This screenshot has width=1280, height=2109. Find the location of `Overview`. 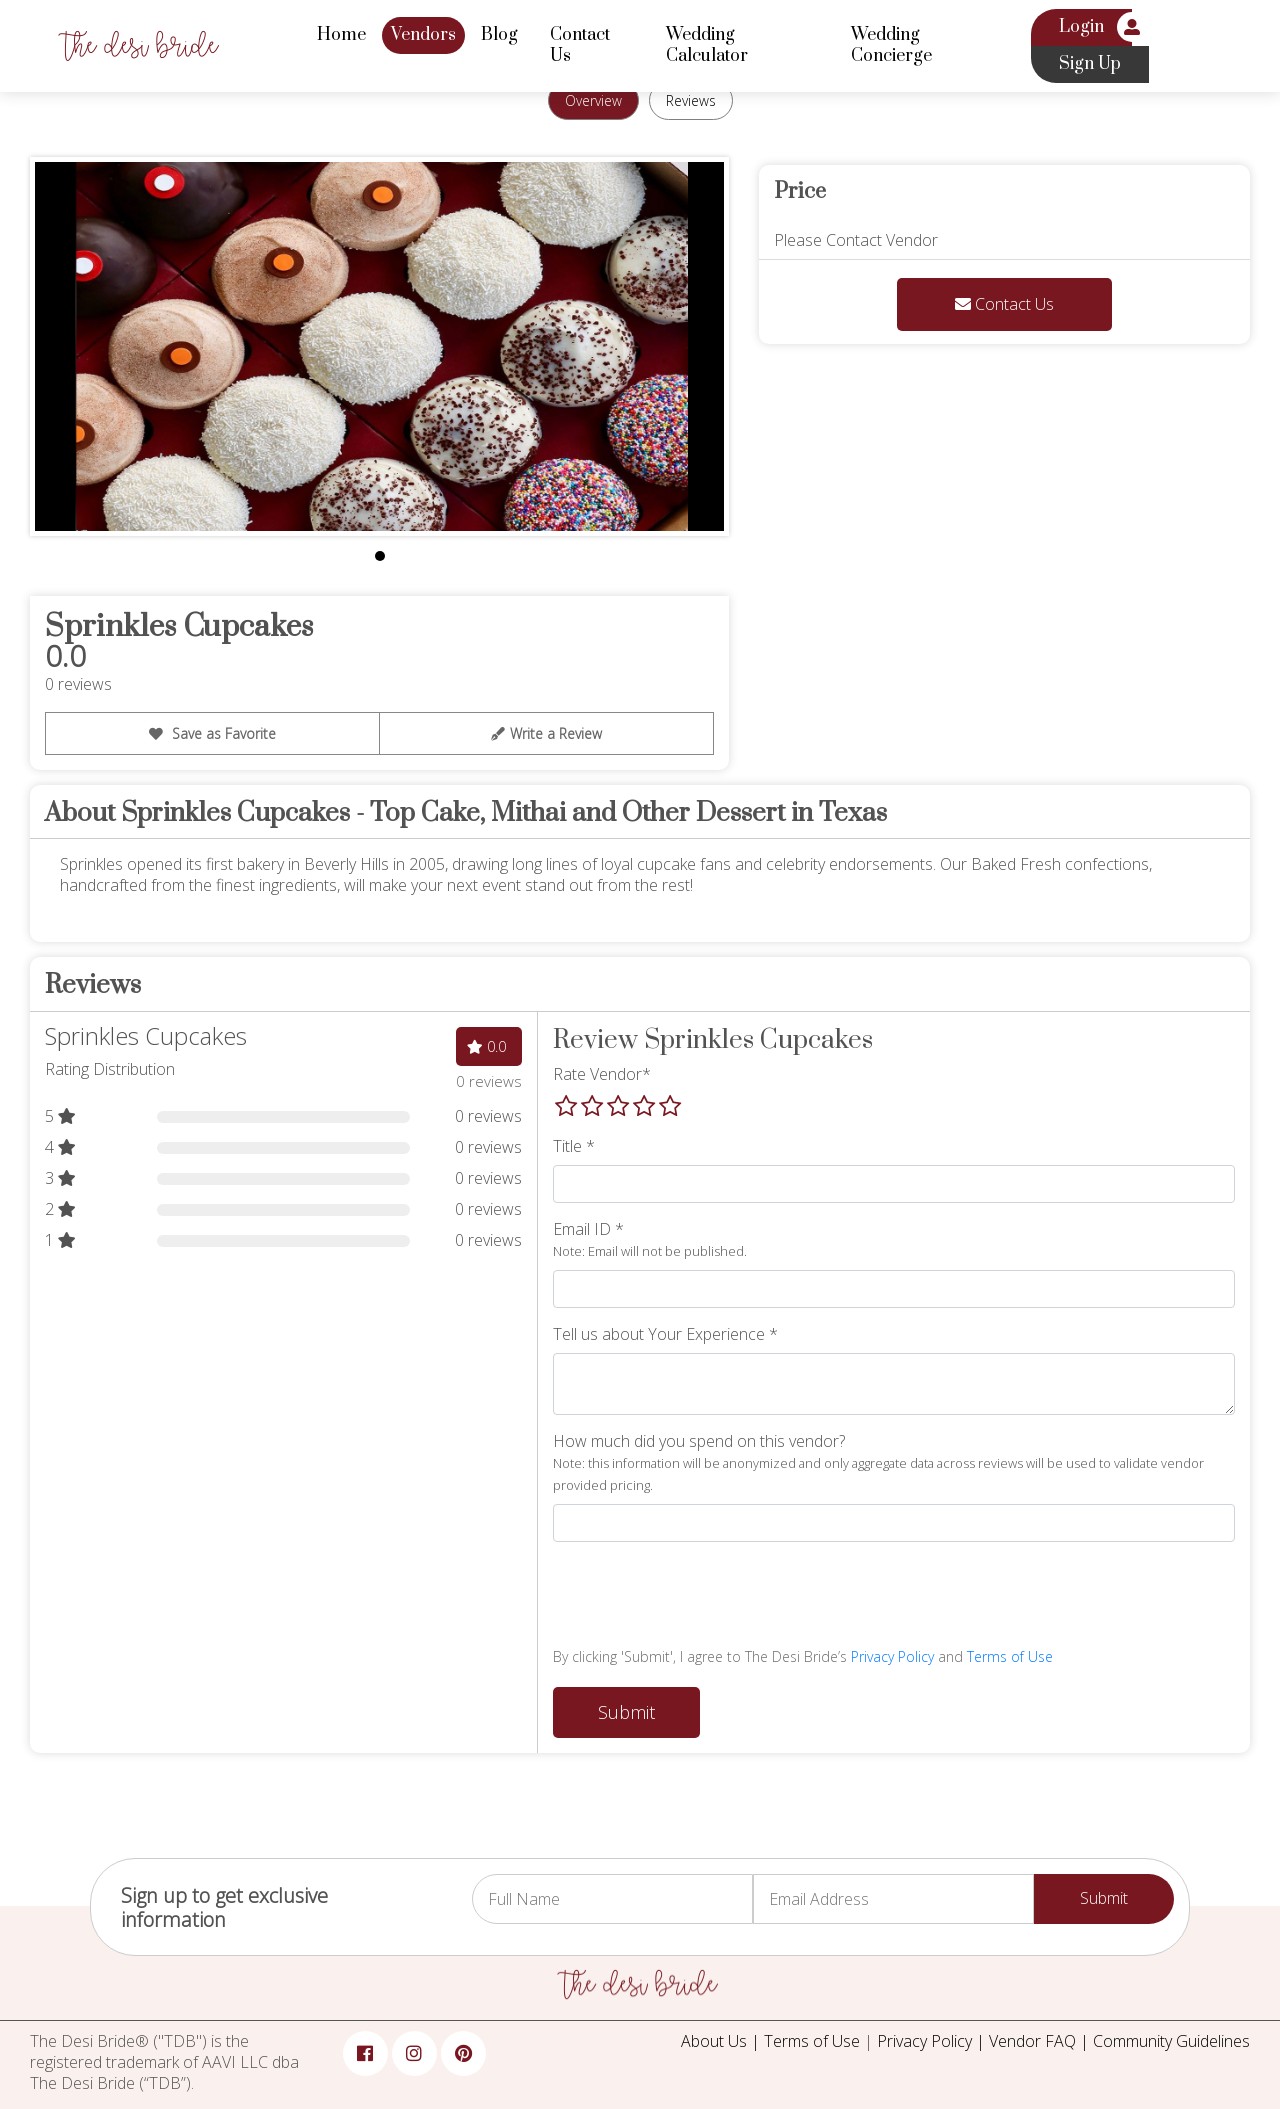

Overview is located at coordinates (593, 99).